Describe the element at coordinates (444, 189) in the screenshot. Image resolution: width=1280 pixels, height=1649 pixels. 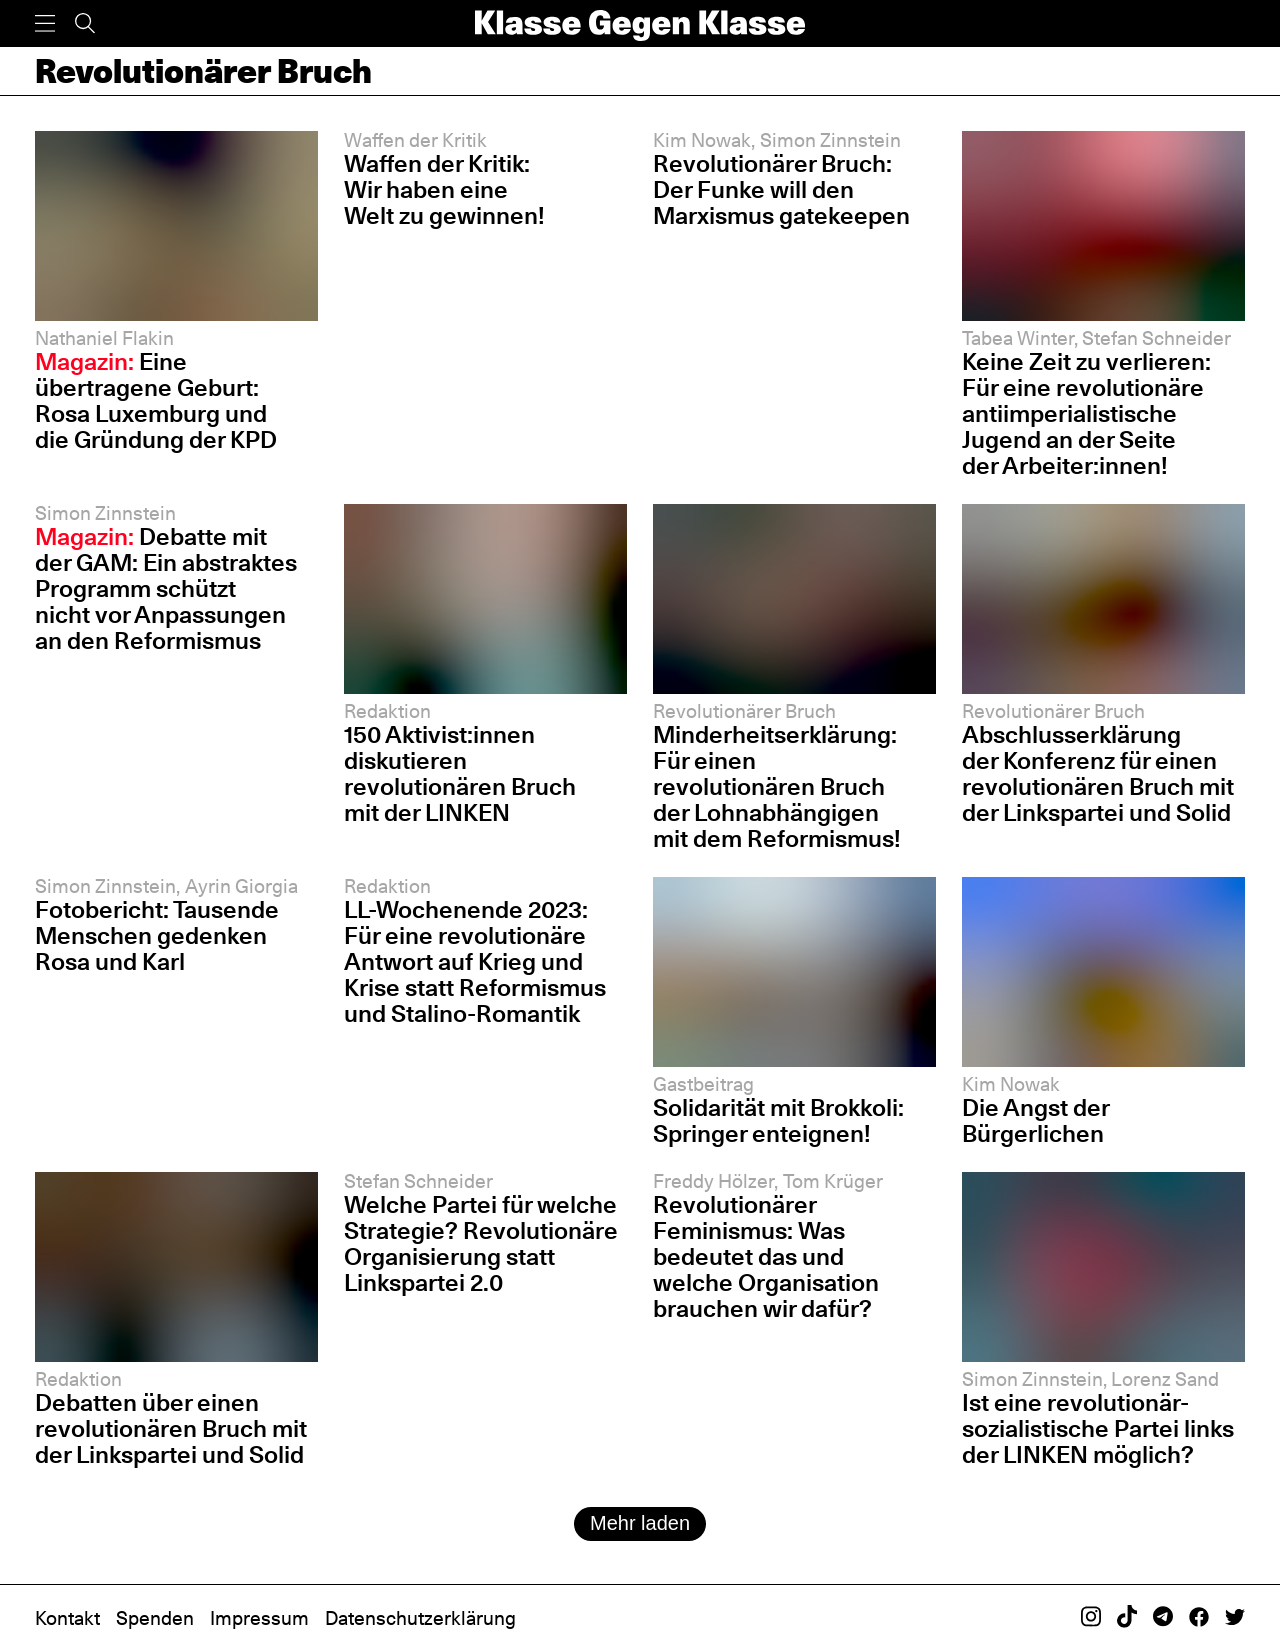
I see `Waffen der Kritik: Wir haben eine Welt zu gewinnen!` at that location.